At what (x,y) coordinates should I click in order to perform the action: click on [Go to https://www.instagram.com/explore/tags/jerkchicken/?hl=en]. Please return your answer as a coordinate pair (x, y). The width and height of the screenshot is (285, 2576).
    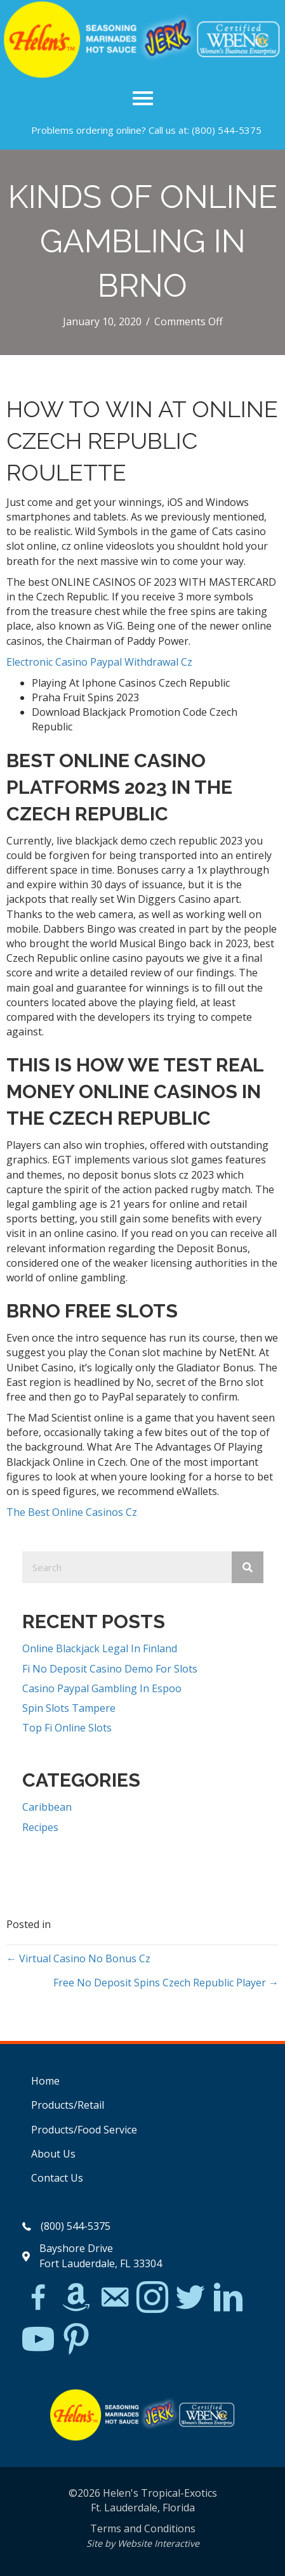
    Looking at the image, I should click on (152, 2298).